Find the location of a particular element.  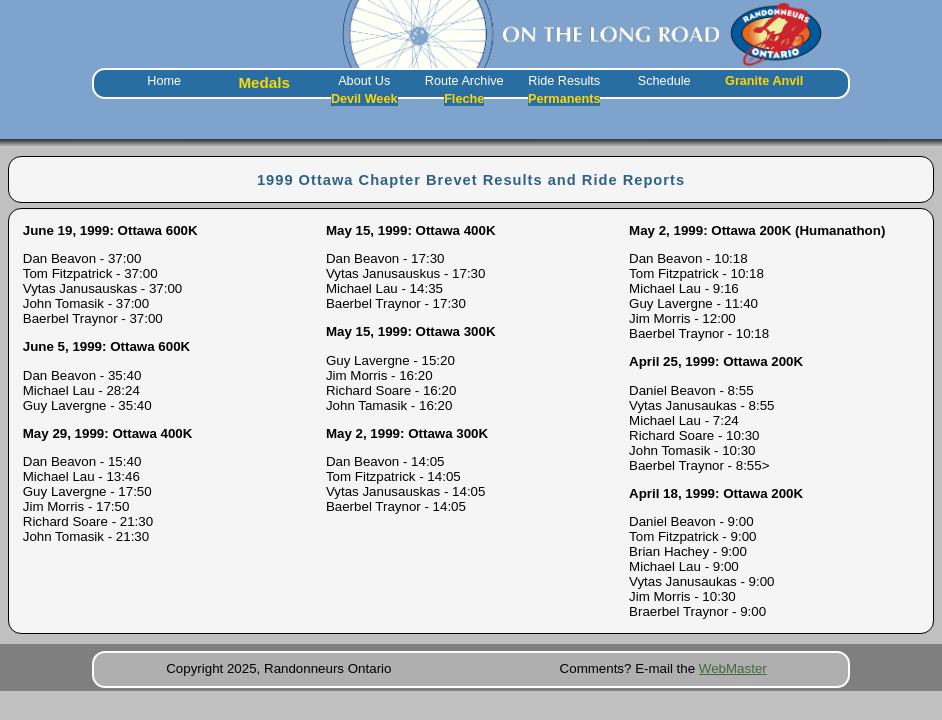

WebMaster is located at coordinates (733, 668).